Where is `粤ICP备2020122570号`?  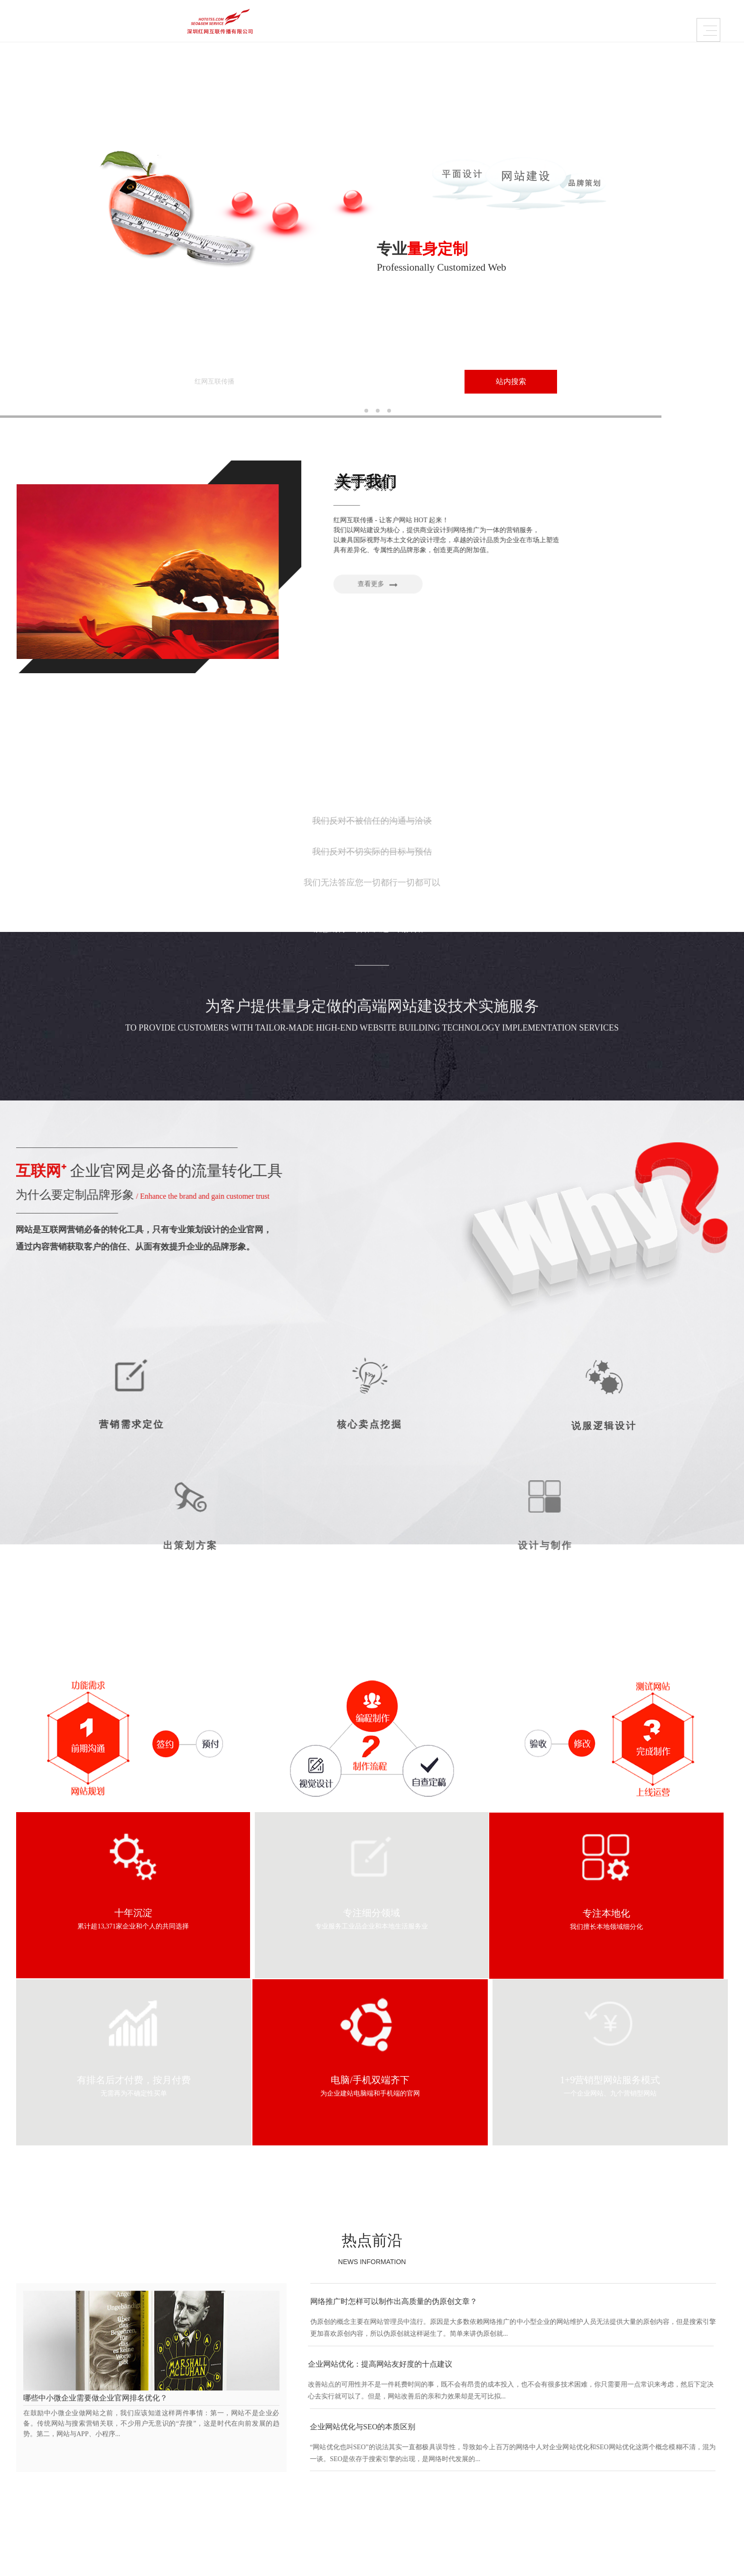
粤ICP备2020122570号 is located at coordinates (455, 2558).